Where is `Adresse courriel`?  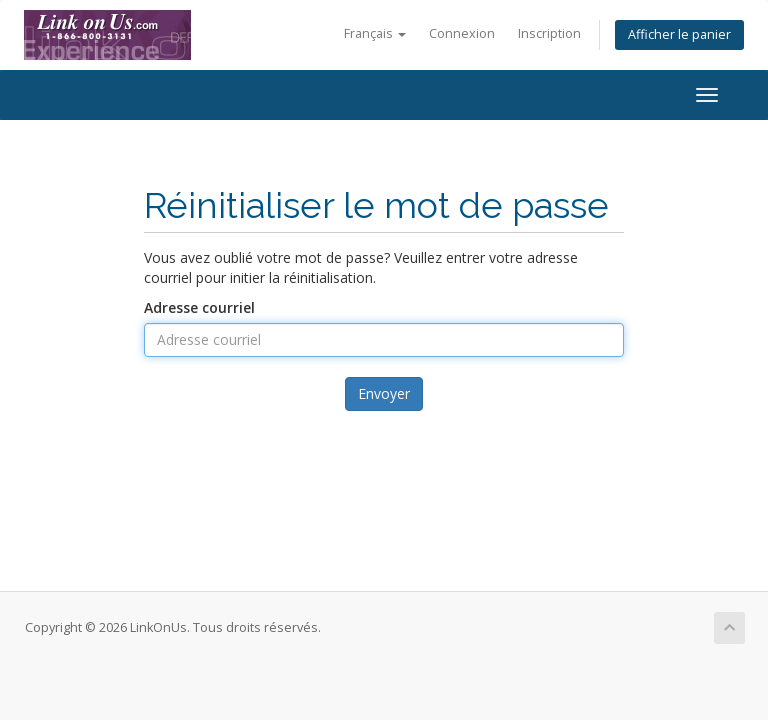 Adresse courriel is located at coordinates (199, 307).